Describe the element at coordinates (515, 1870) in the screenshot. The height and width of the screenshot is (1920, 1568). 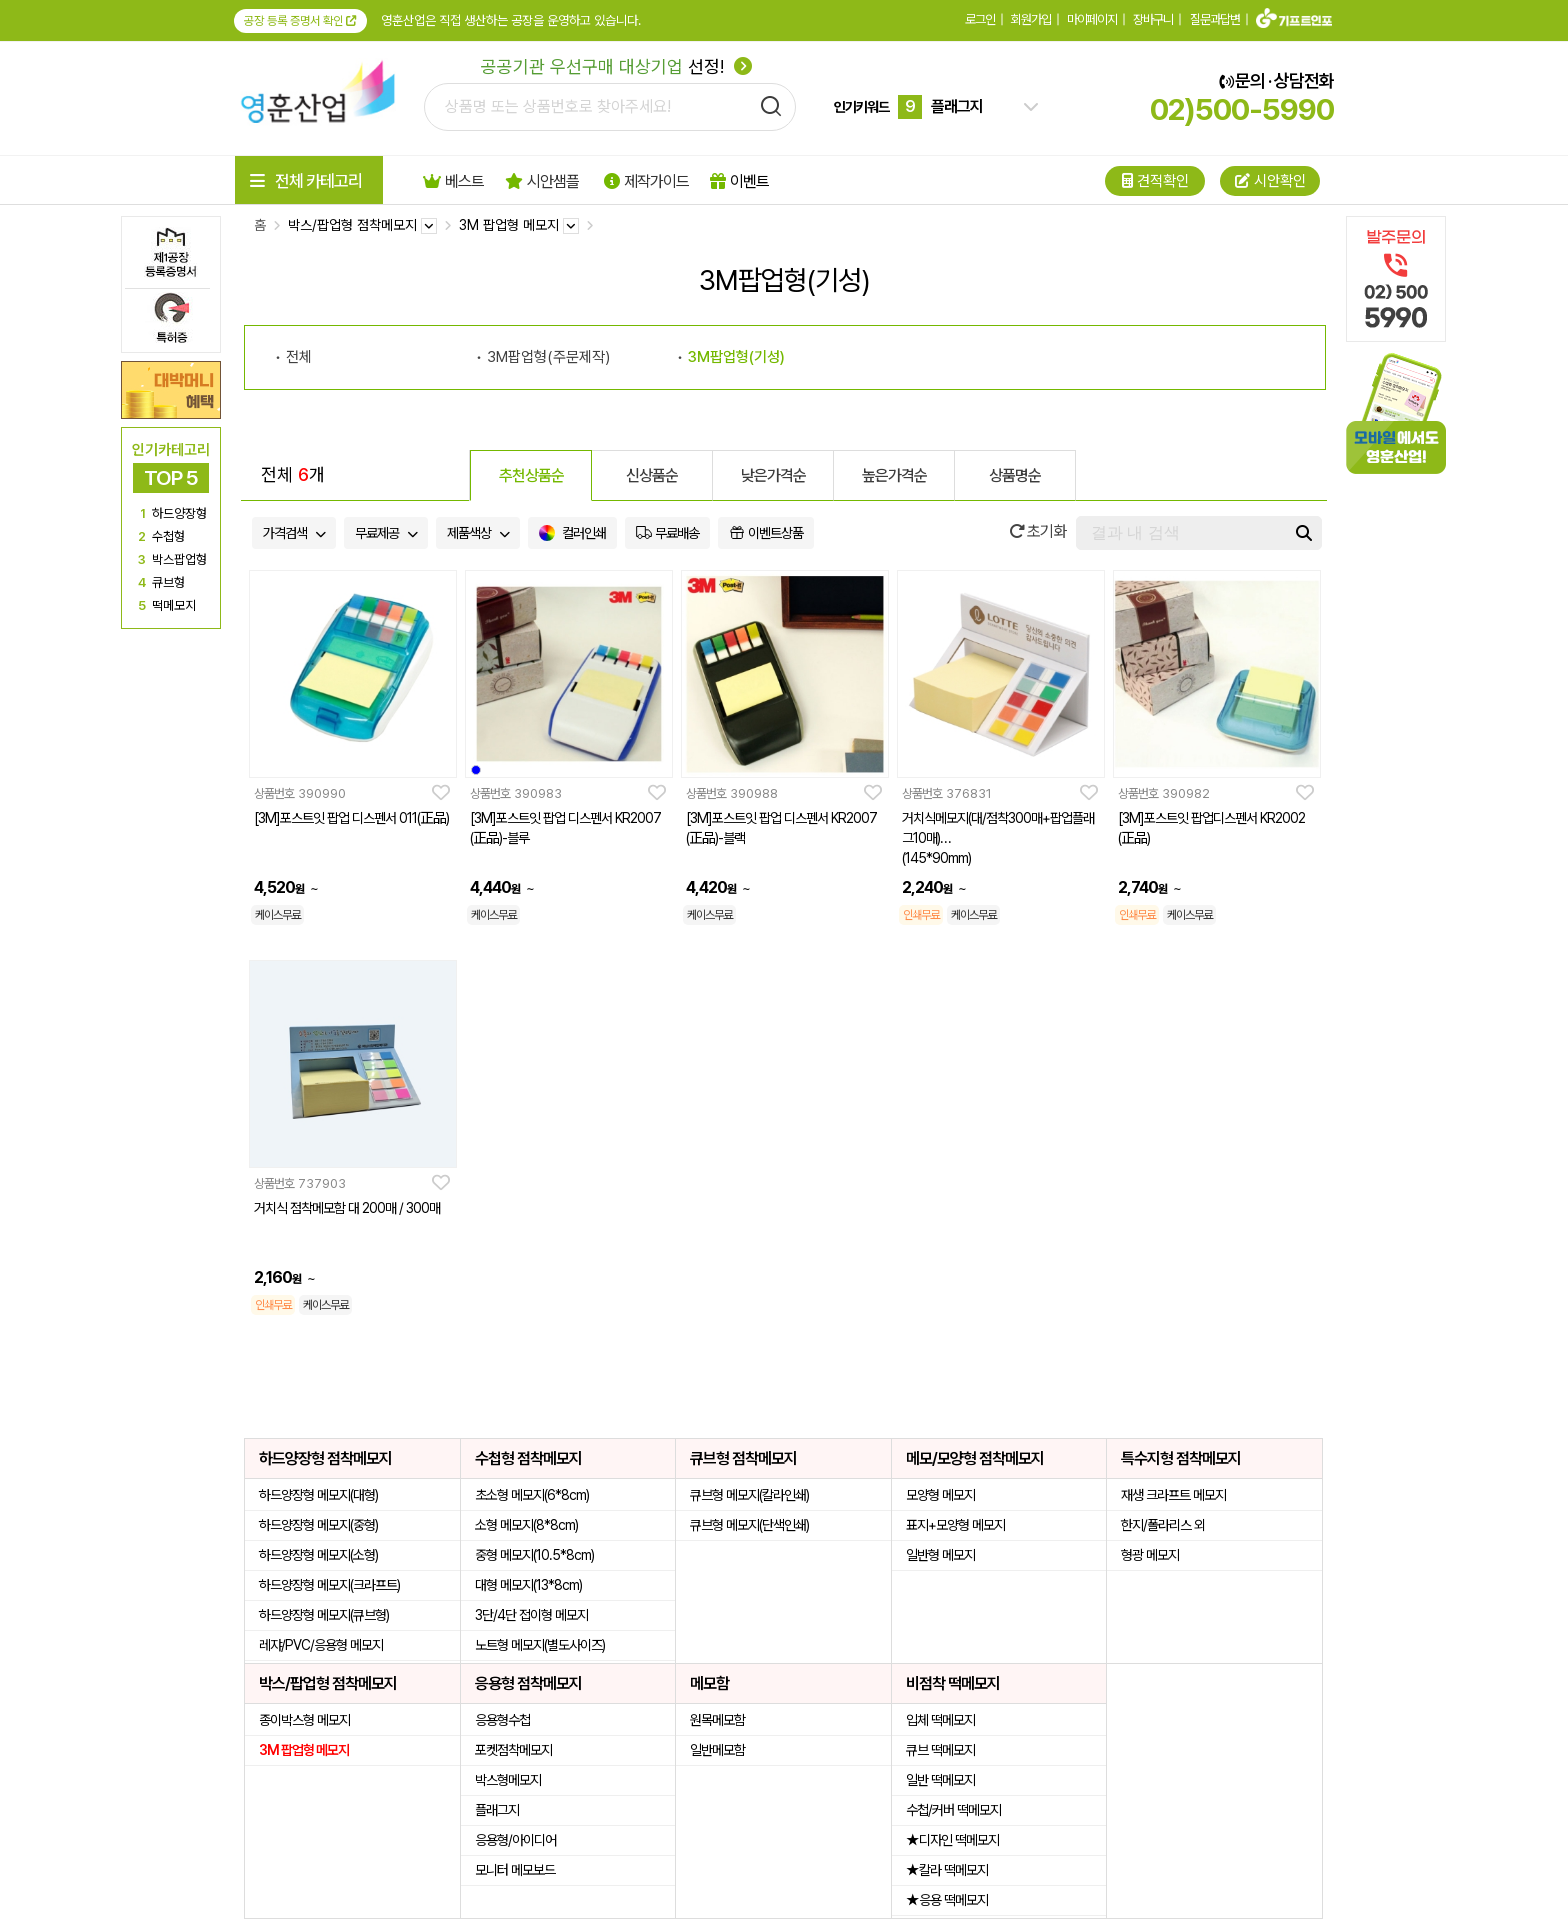
I see `모니터 메모보드` at that location.